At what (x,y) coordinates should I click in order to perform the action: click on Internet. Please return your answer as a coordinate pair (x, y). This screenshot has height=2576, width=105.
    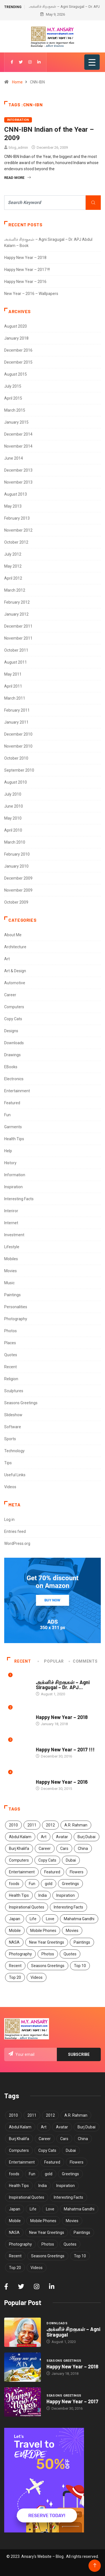
    Looking at the image, I should click on (11, 1223).